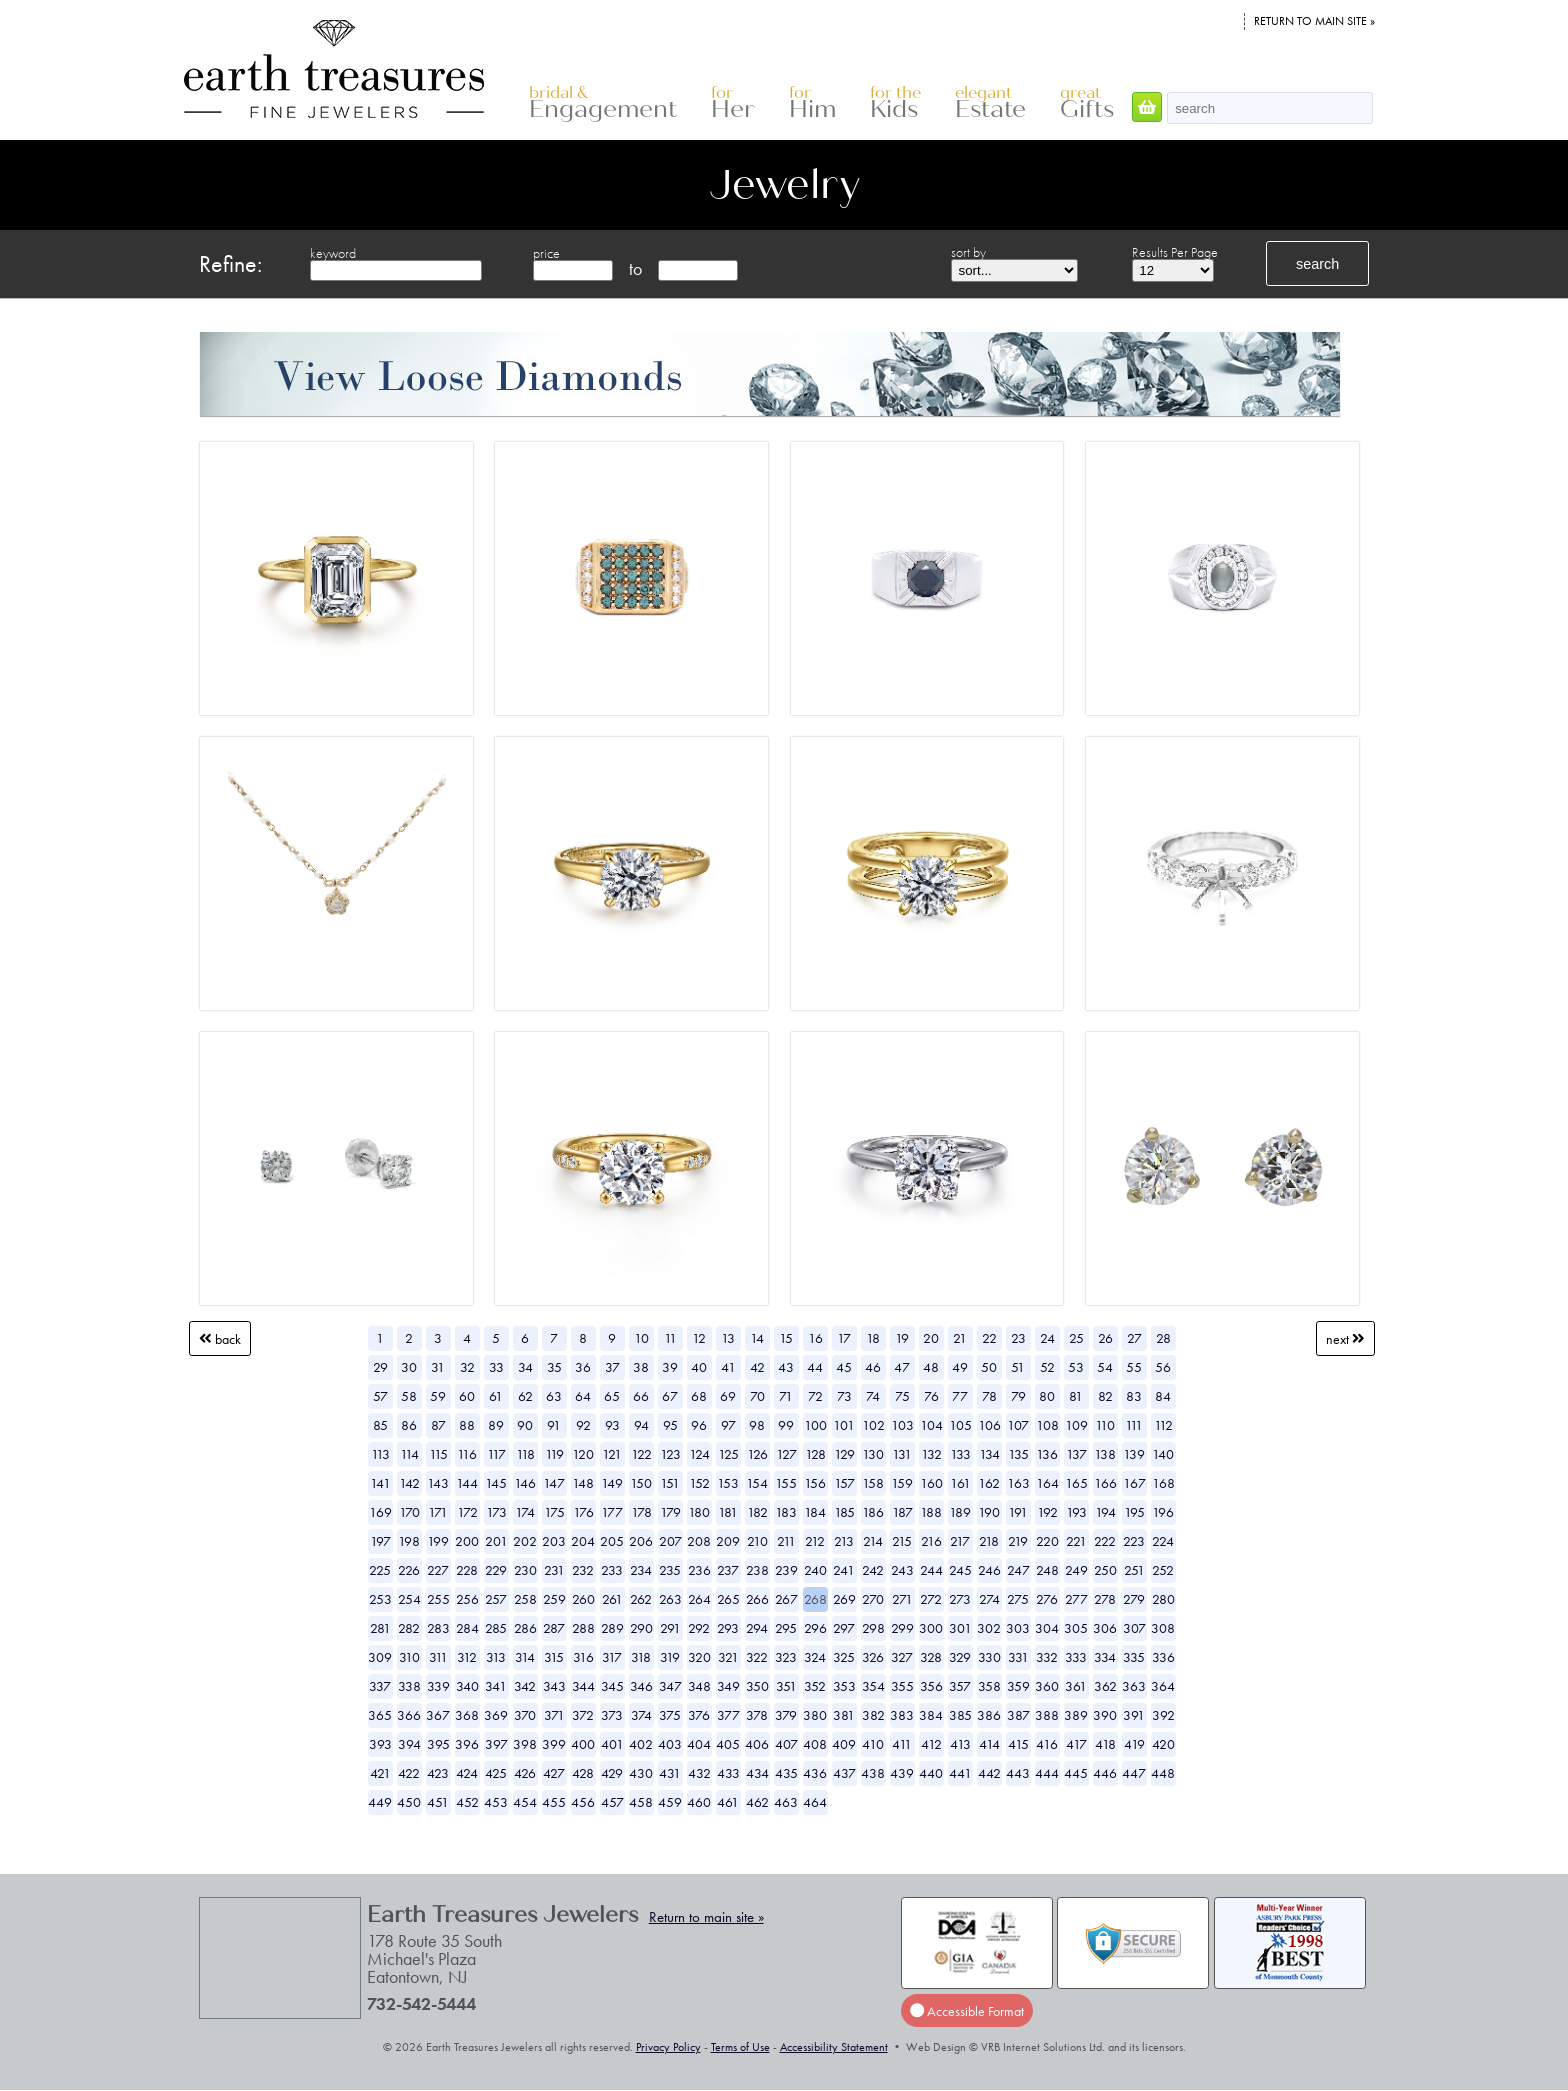  I want to click on 342, so click(525, 1686).